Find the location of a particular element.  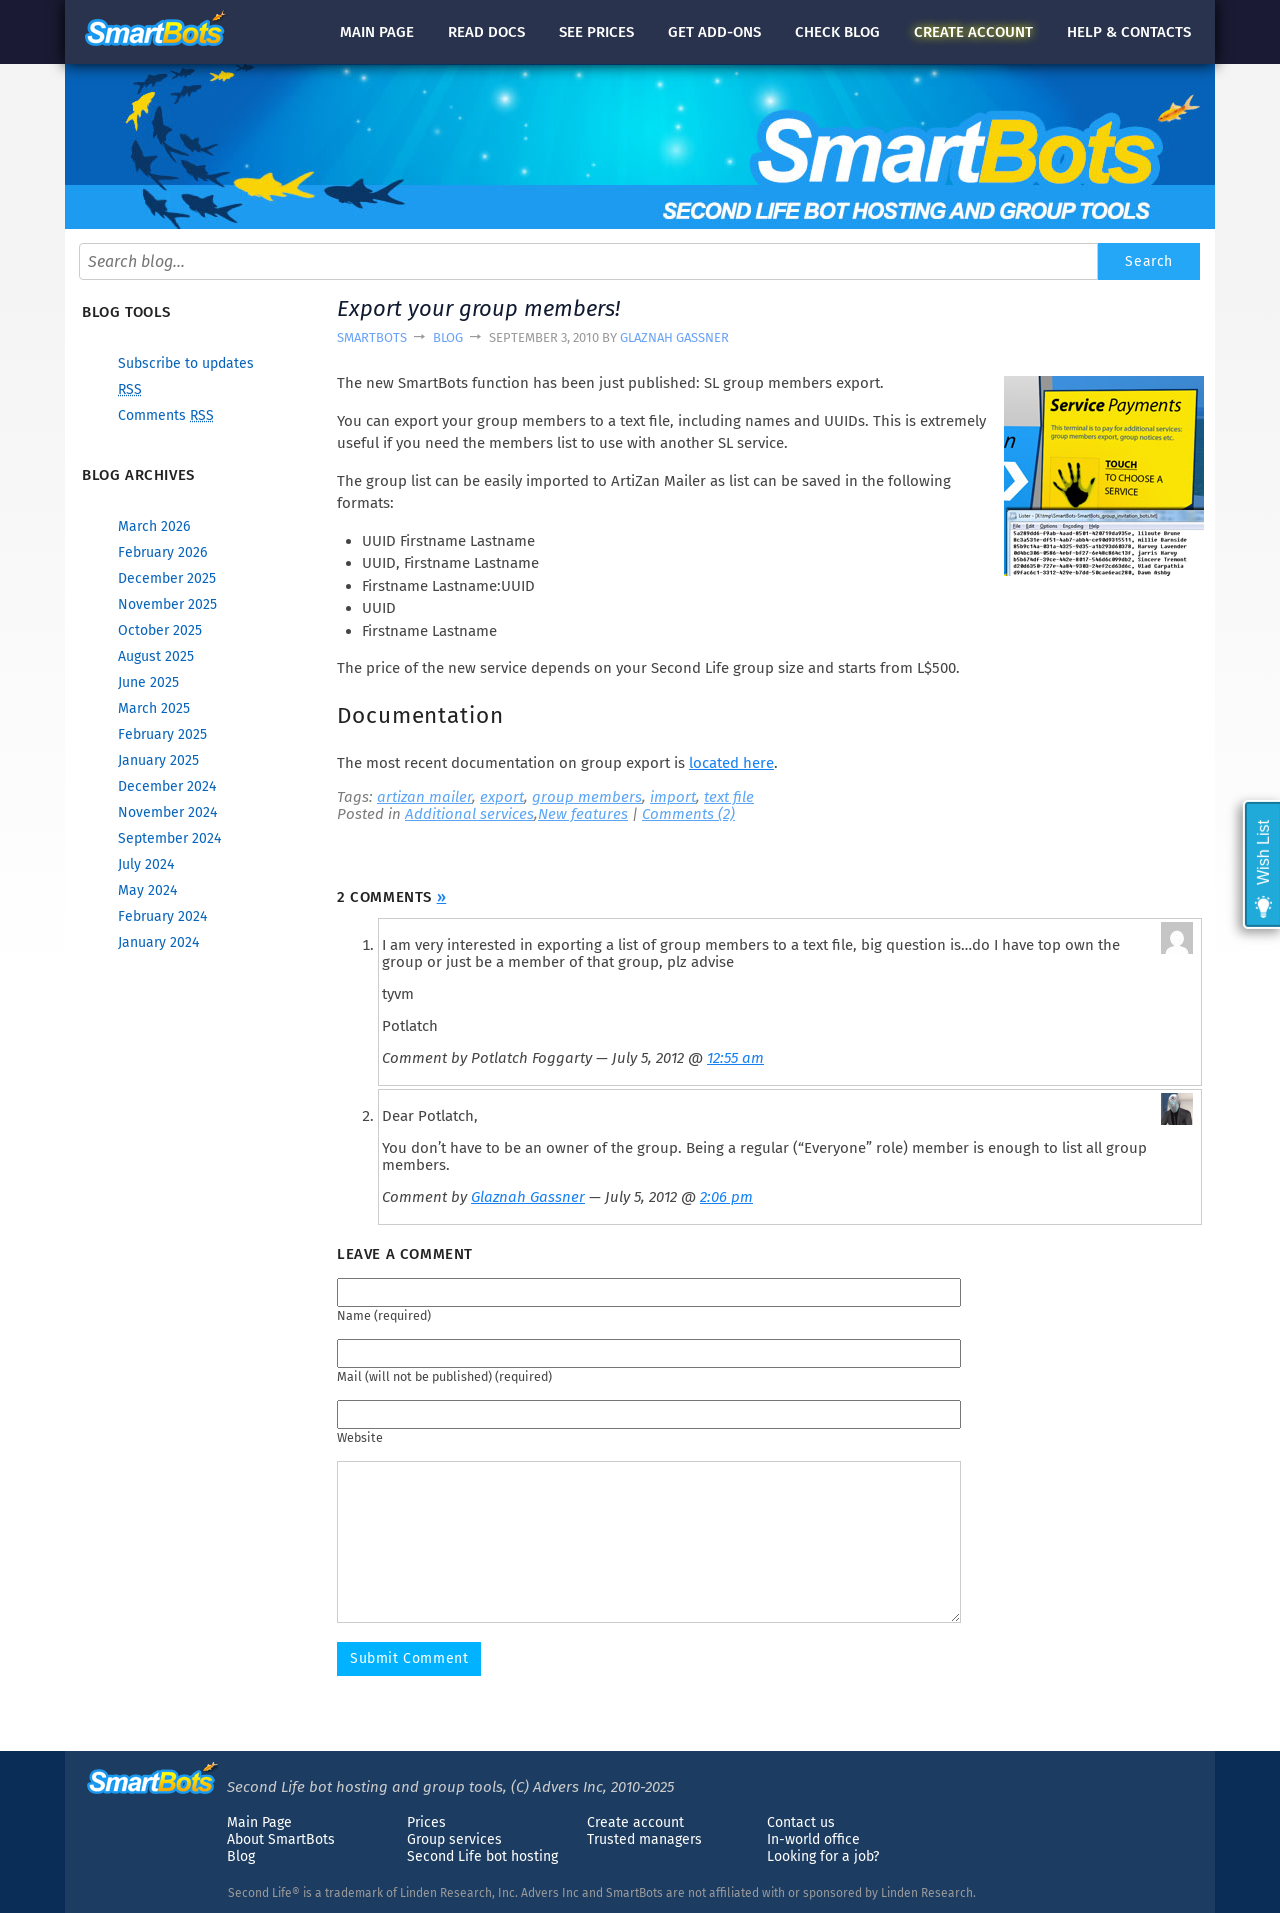

Main Page is located at coordinates (259, 1822).